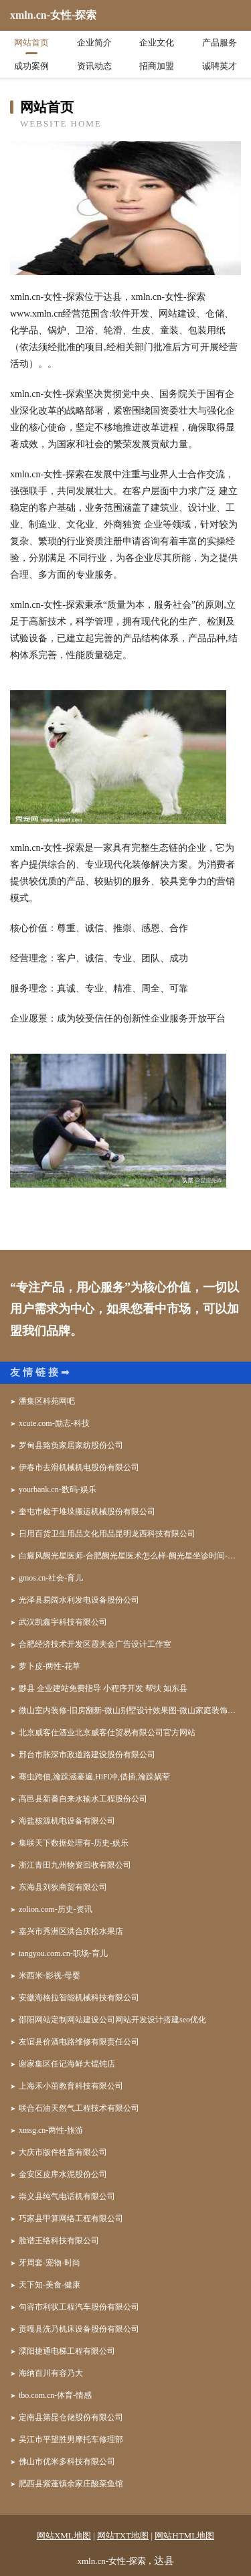 Image resolution: width=251 pixels, height=2576 pixels. Describe the element at coordinates (156, 66) in the screenshot. I see `招商加盟` at that location.